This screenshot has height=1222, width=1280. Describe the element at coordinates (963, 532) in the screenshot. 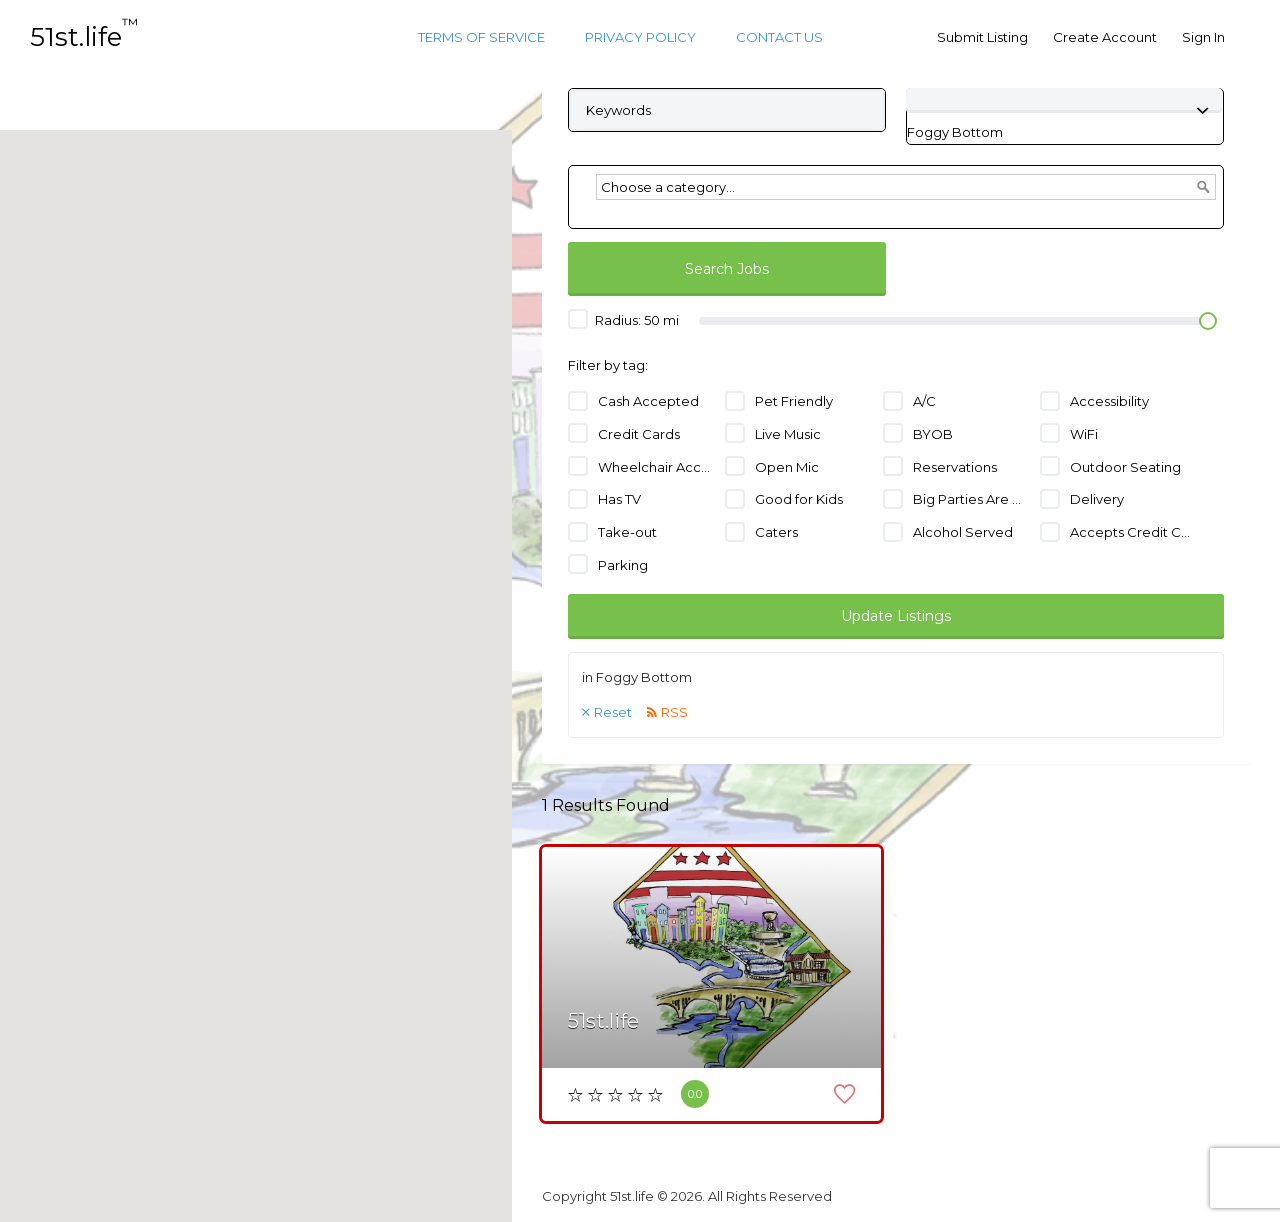

I see `Alcohol Served [Alcohol Served (1 job)]` at that location.